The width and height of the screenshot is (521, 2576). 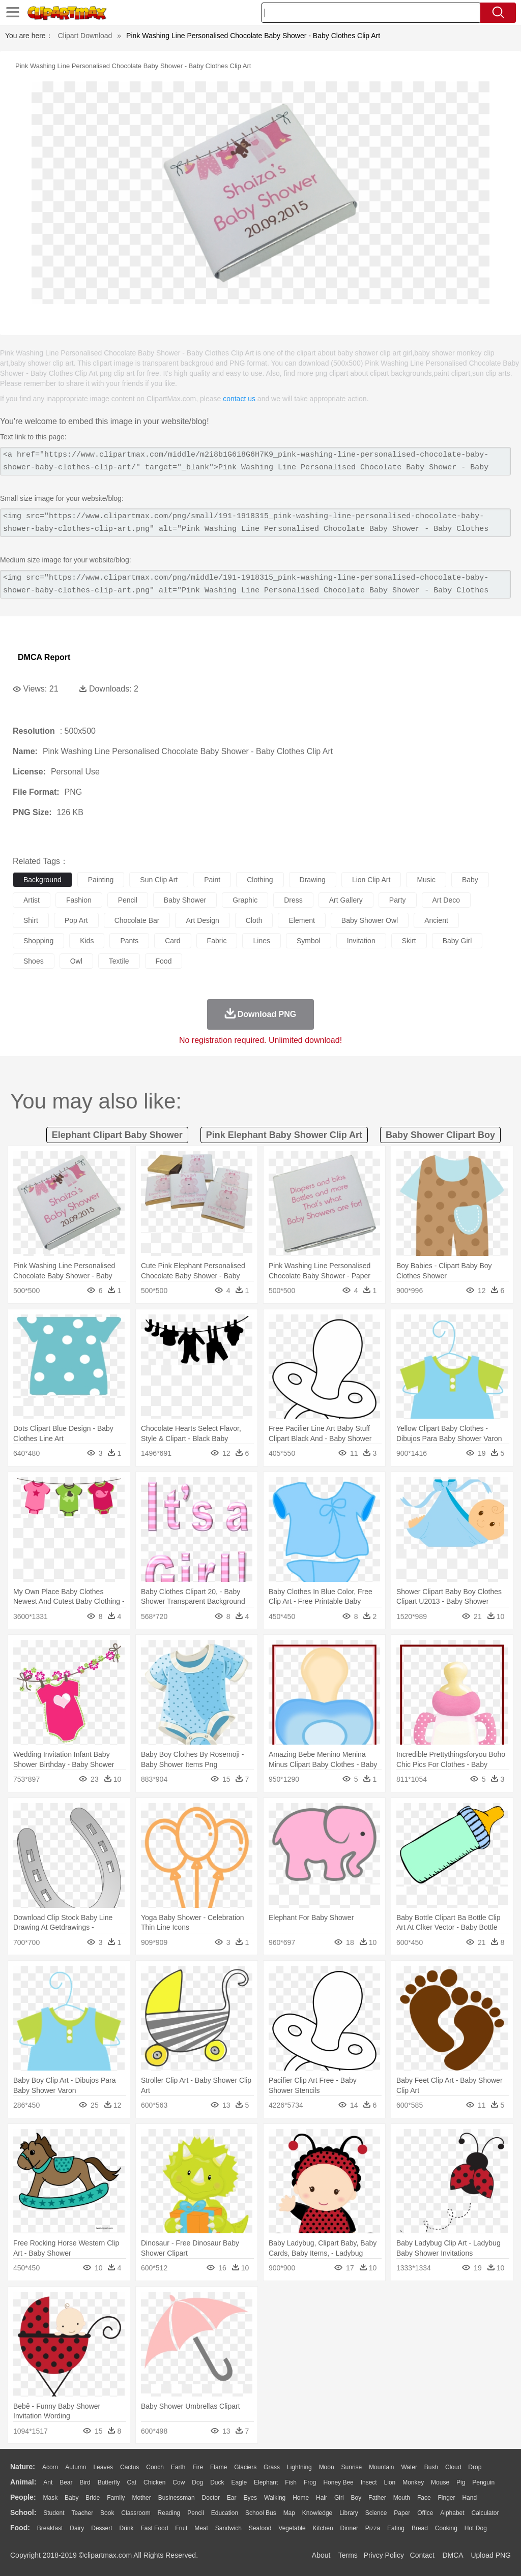 What do you see at coordinates (197, 2467) in the screenshot?
I see `Fire` at bounding box center [197, 2467].